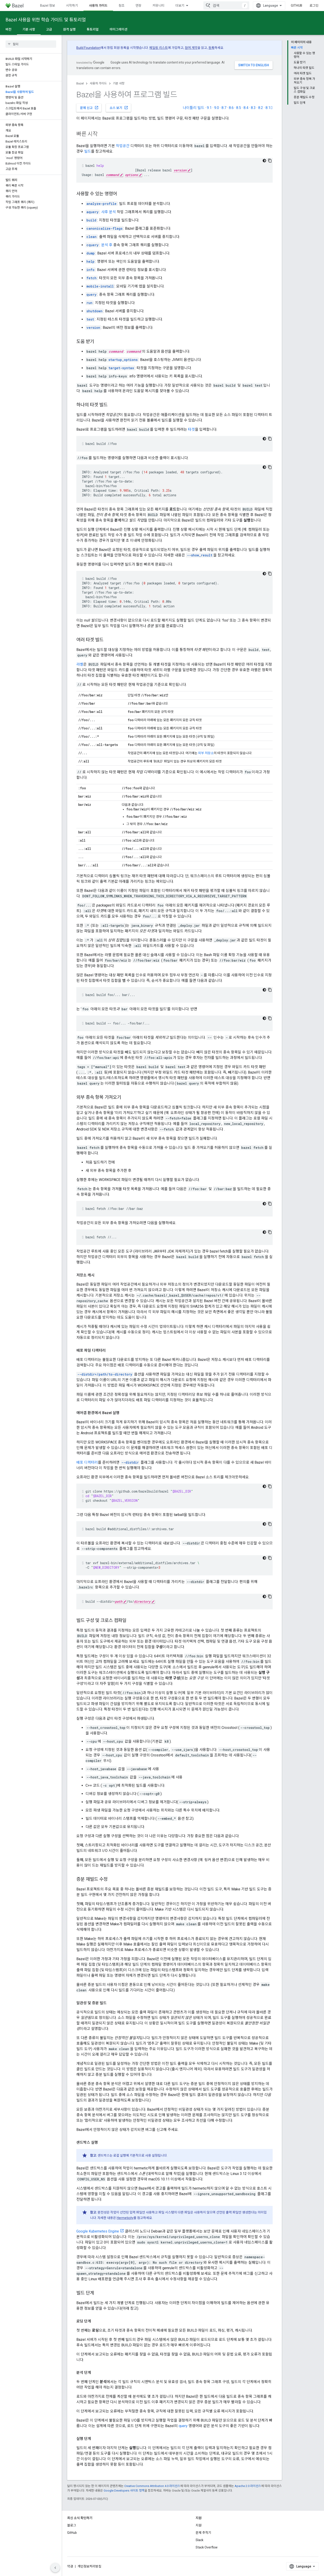  Describe the element at coordinates (264, 160) in the screenshot. I see `[어두운 코드 테마]` at that location.